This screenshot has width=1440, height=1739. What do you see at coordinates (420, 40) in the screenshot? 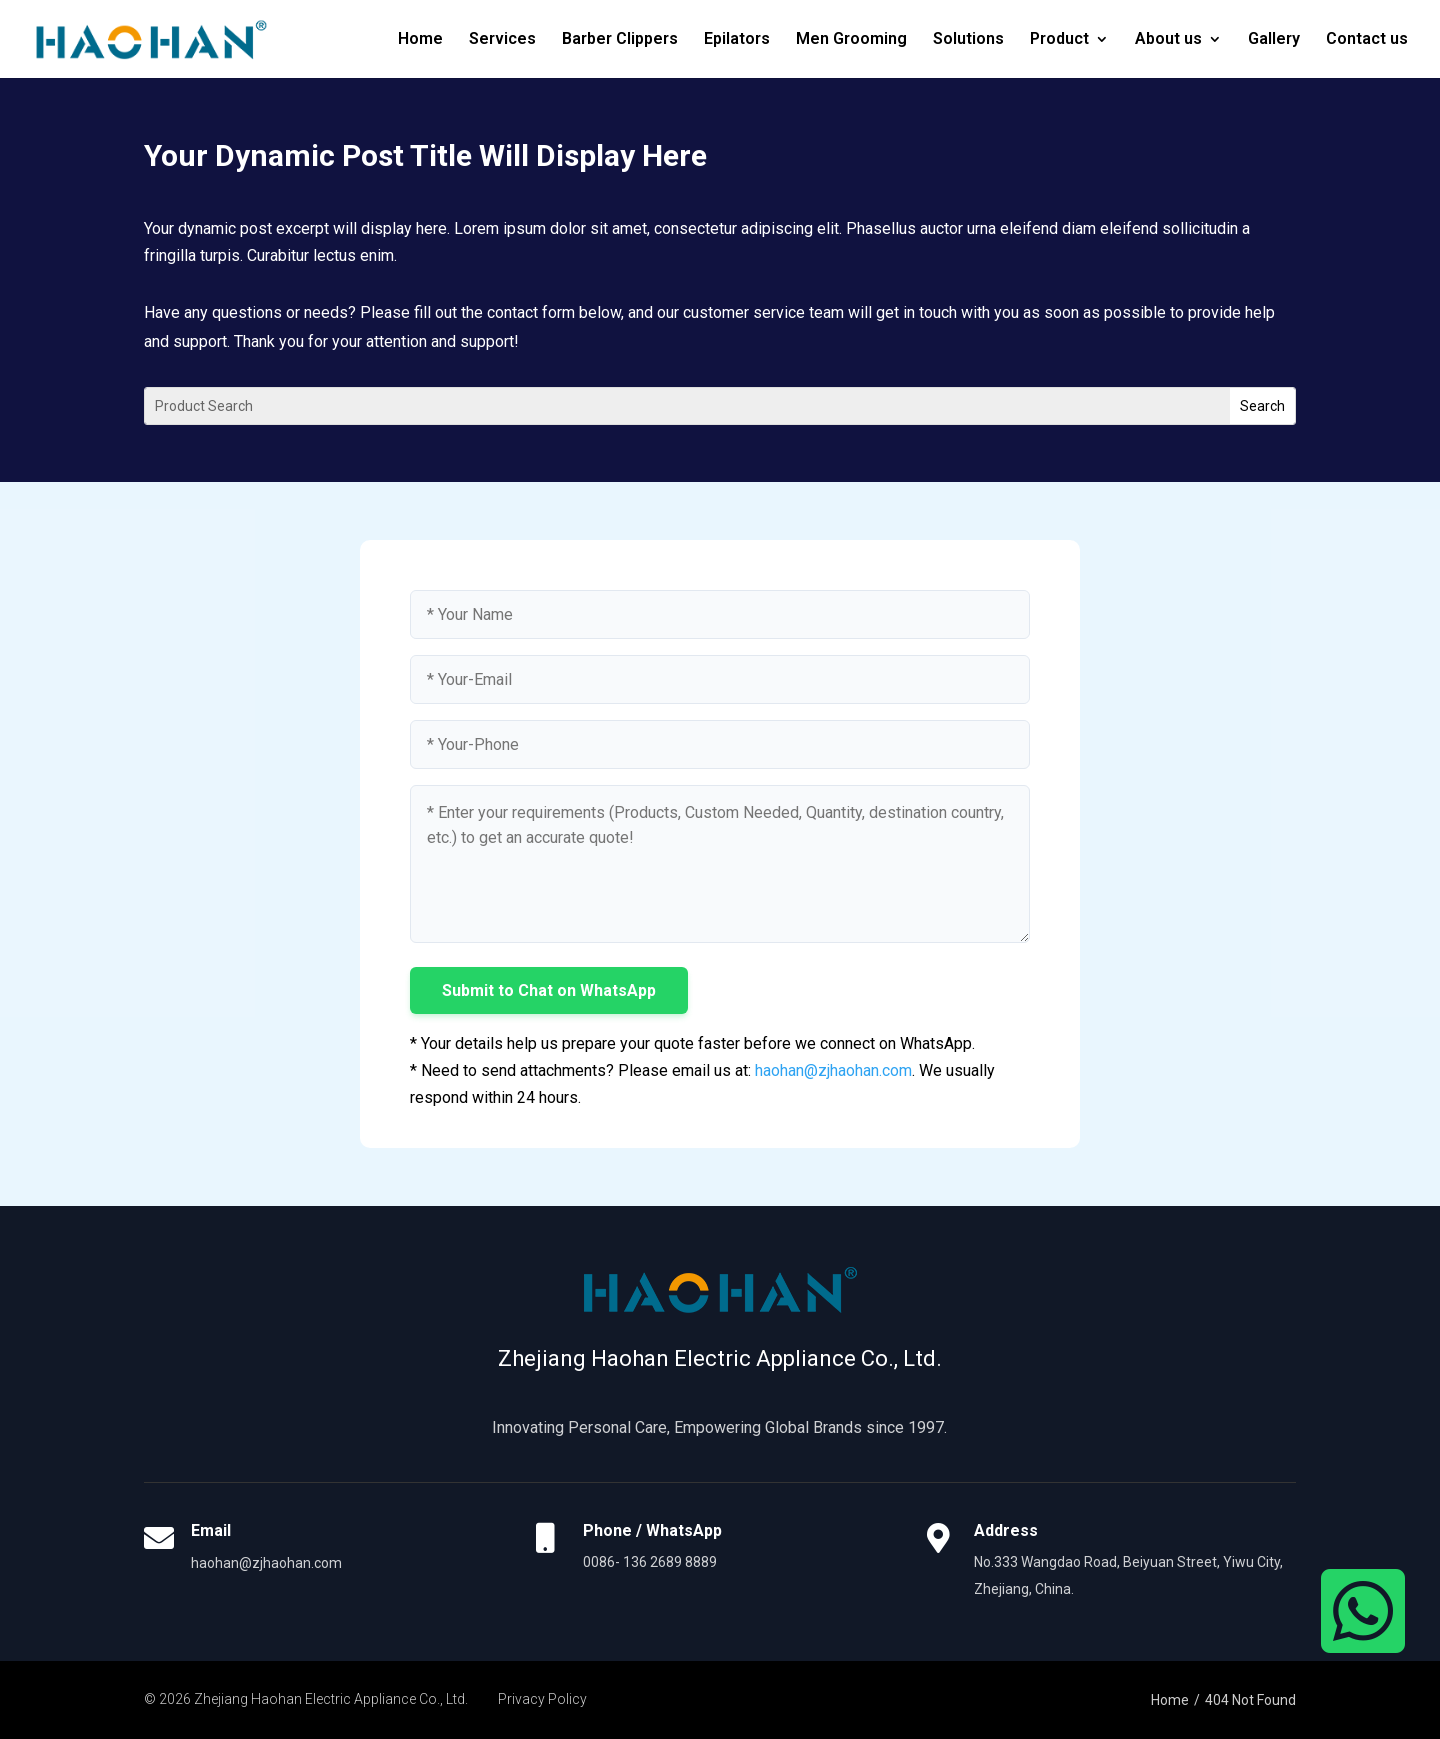
I see `Home` at bounding box center [420, 40].